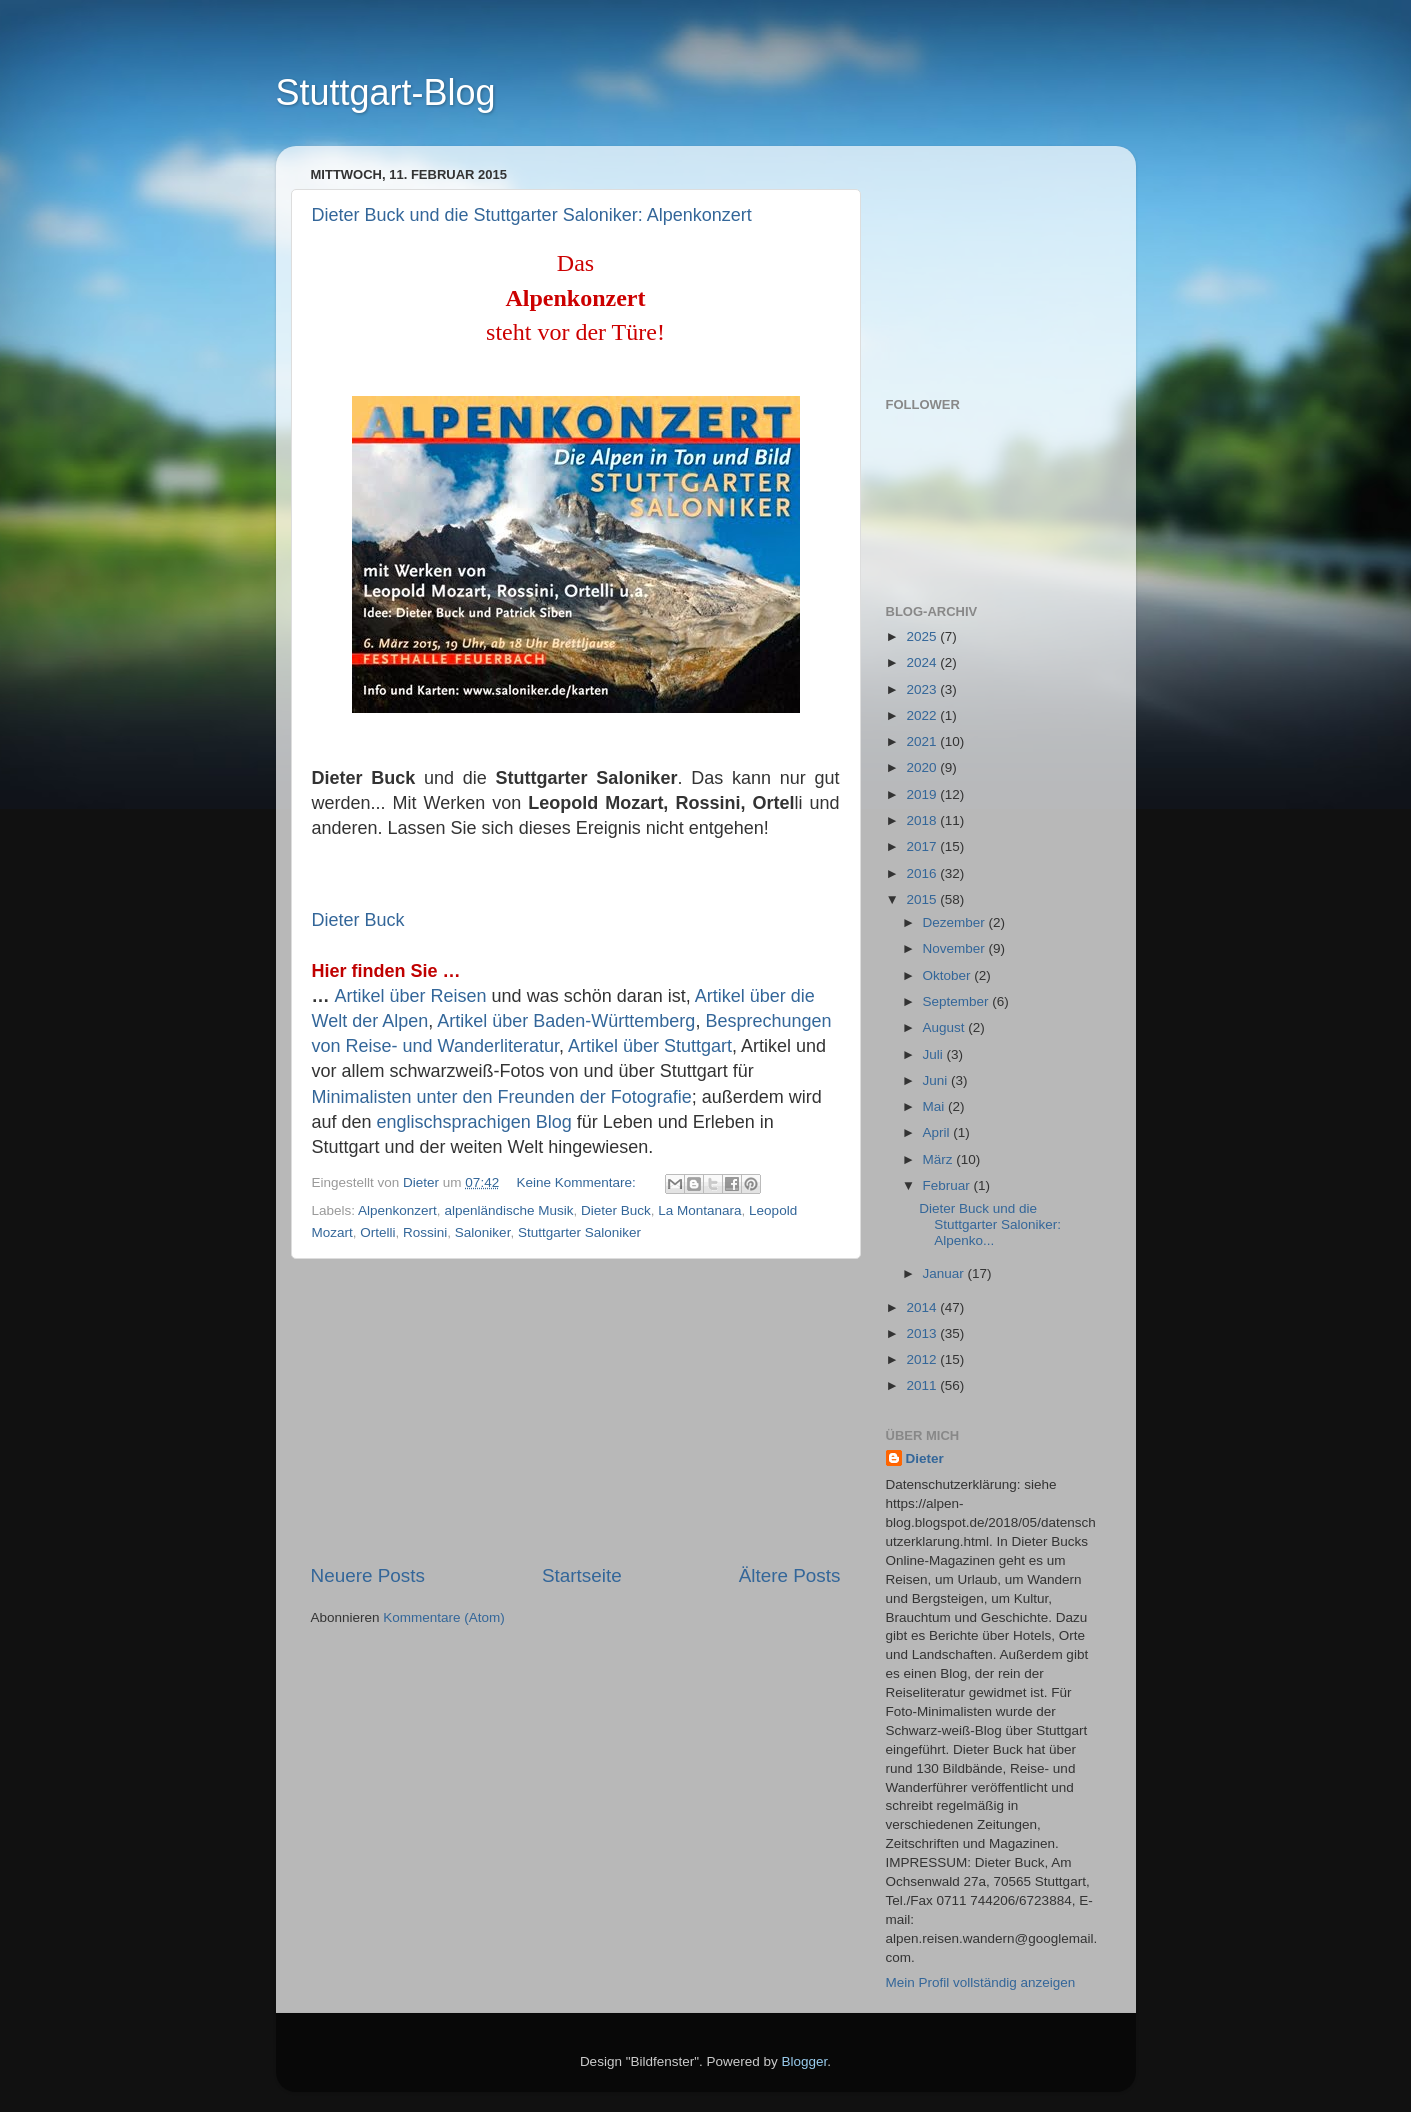 The image size is (1411, 2112). What do you see at coordinates (923, 899) in the screenshot?
I see `2015` at bounding box center [923, 899].